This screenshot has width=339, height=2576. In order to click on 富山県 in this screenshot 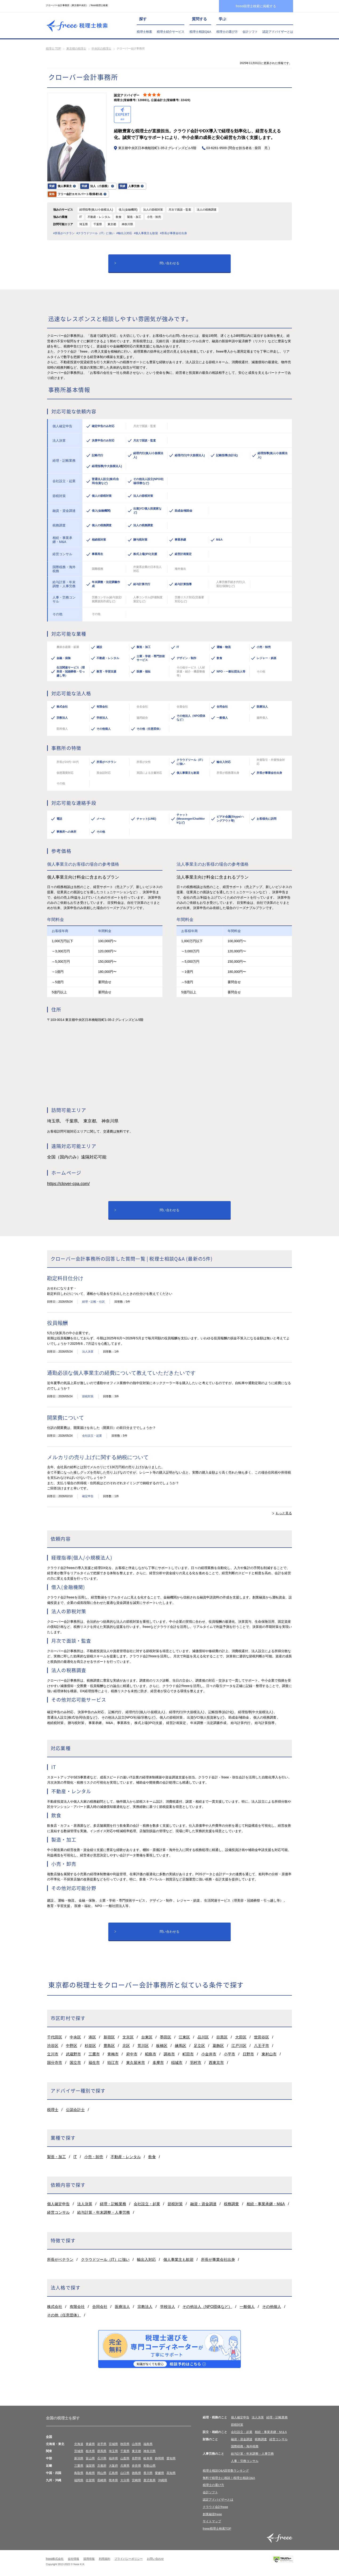, I will do `click(90, 2458)`.